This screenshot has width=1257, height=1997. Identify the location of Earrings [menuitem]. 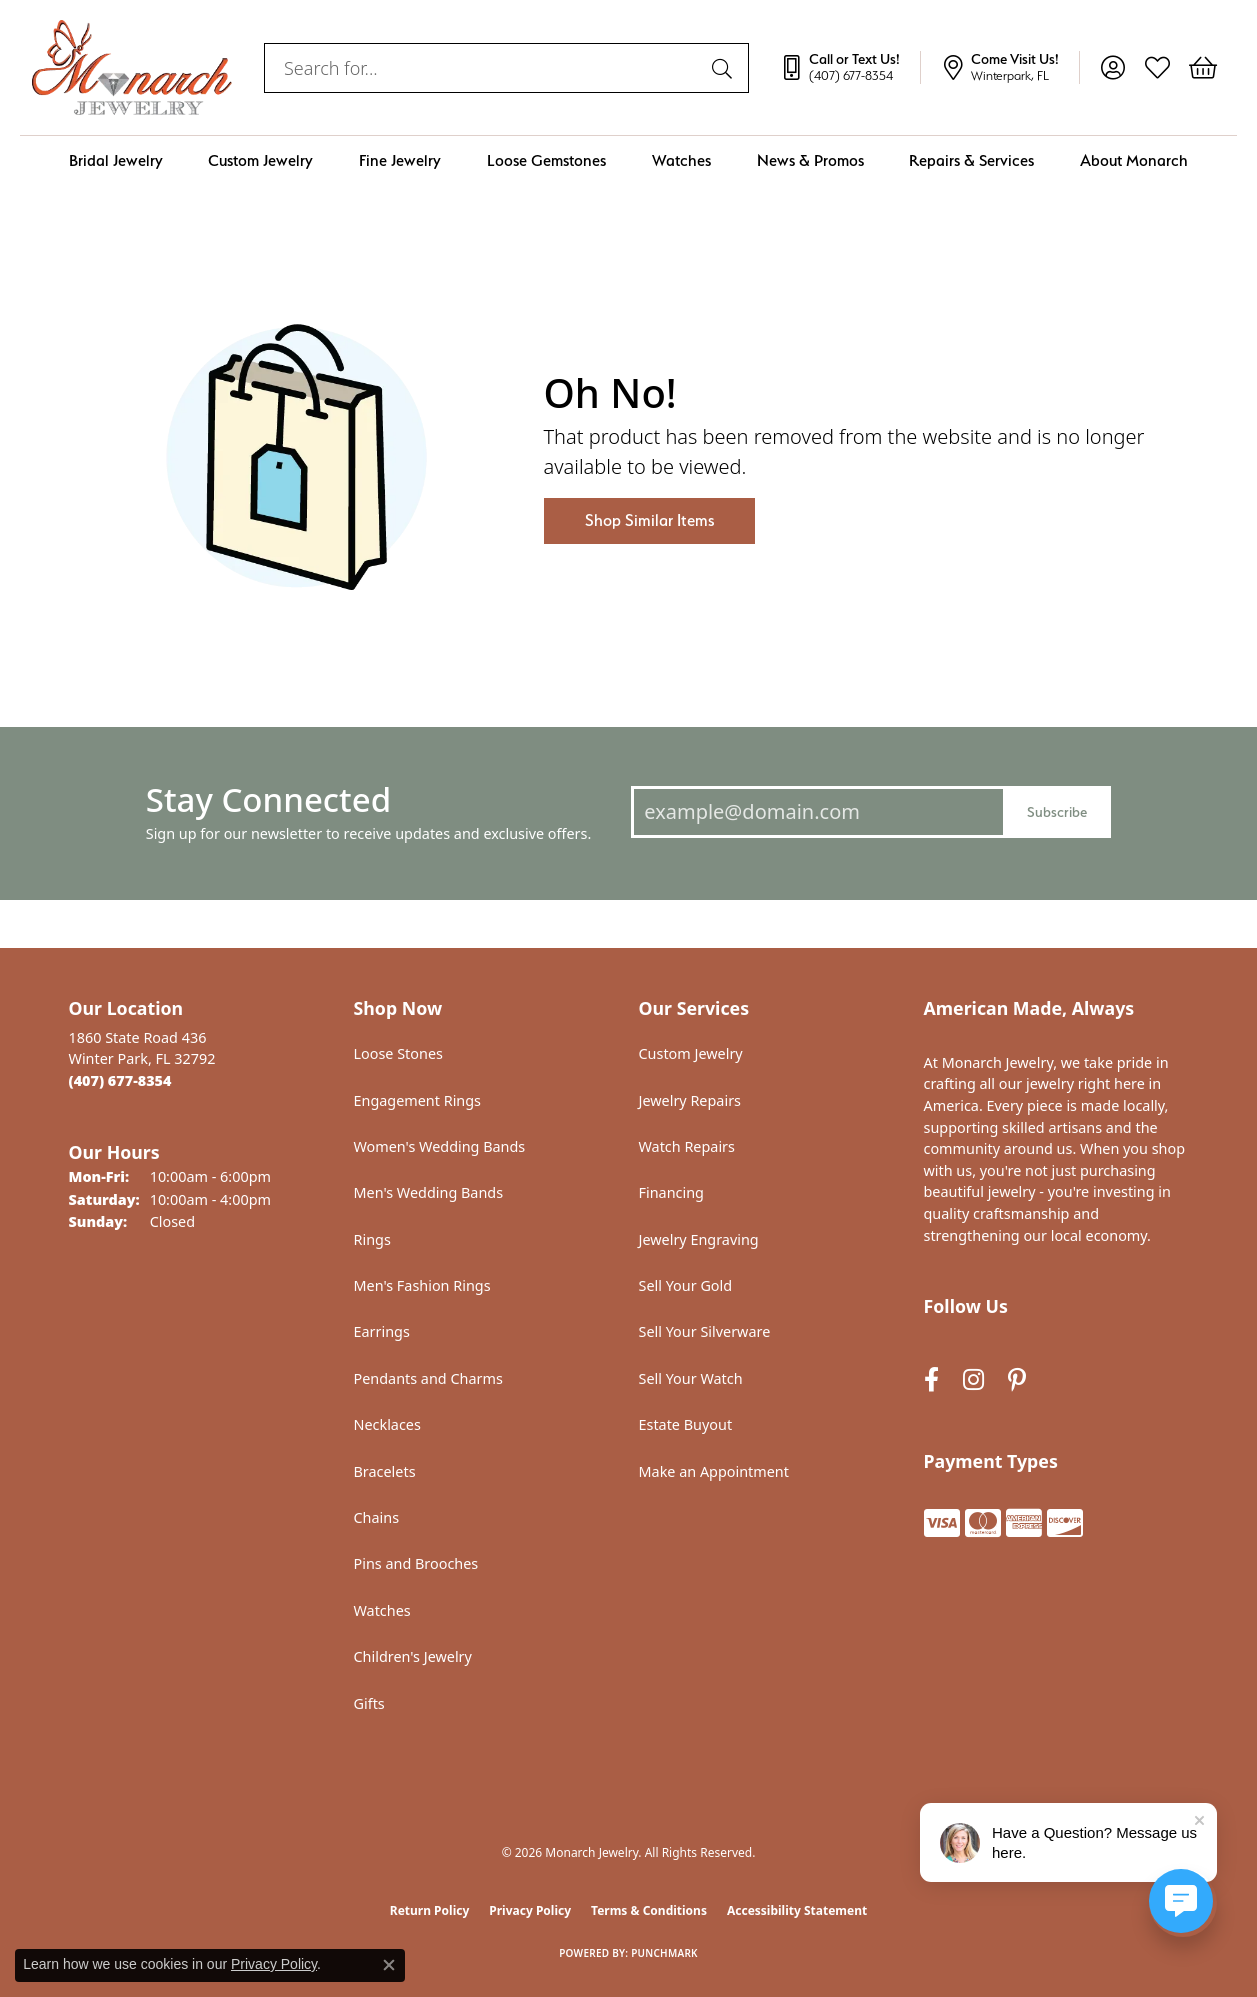
(382, 1331).